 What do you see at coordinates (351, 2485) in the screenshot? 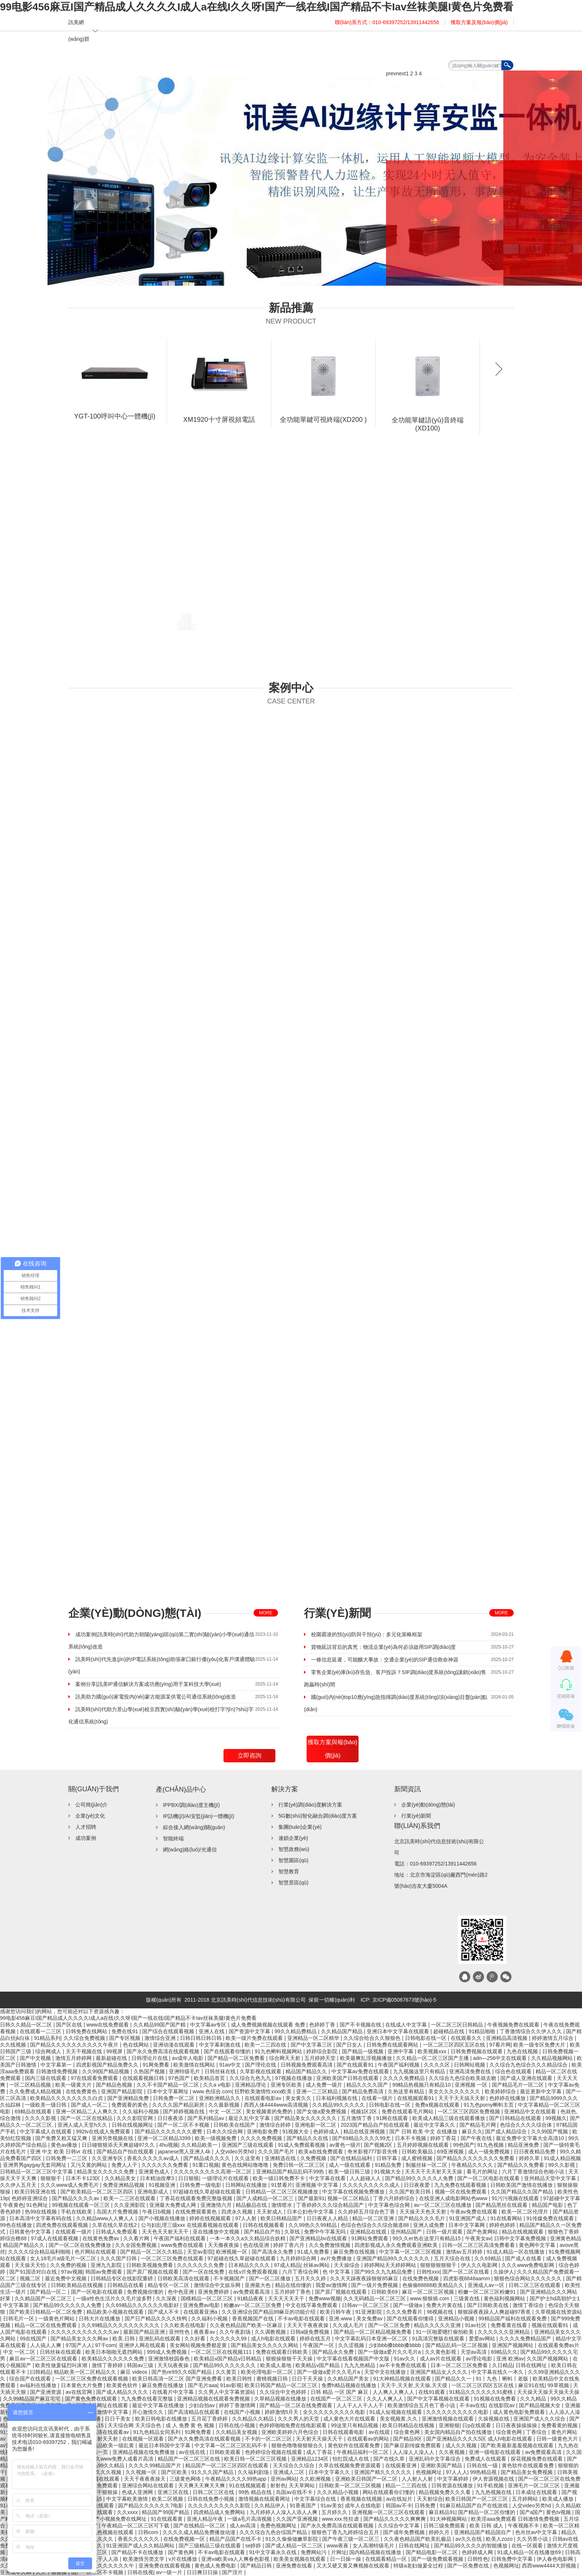
I see `日韩欧美一区二区三区视频` at bounding box center [351, 2485].